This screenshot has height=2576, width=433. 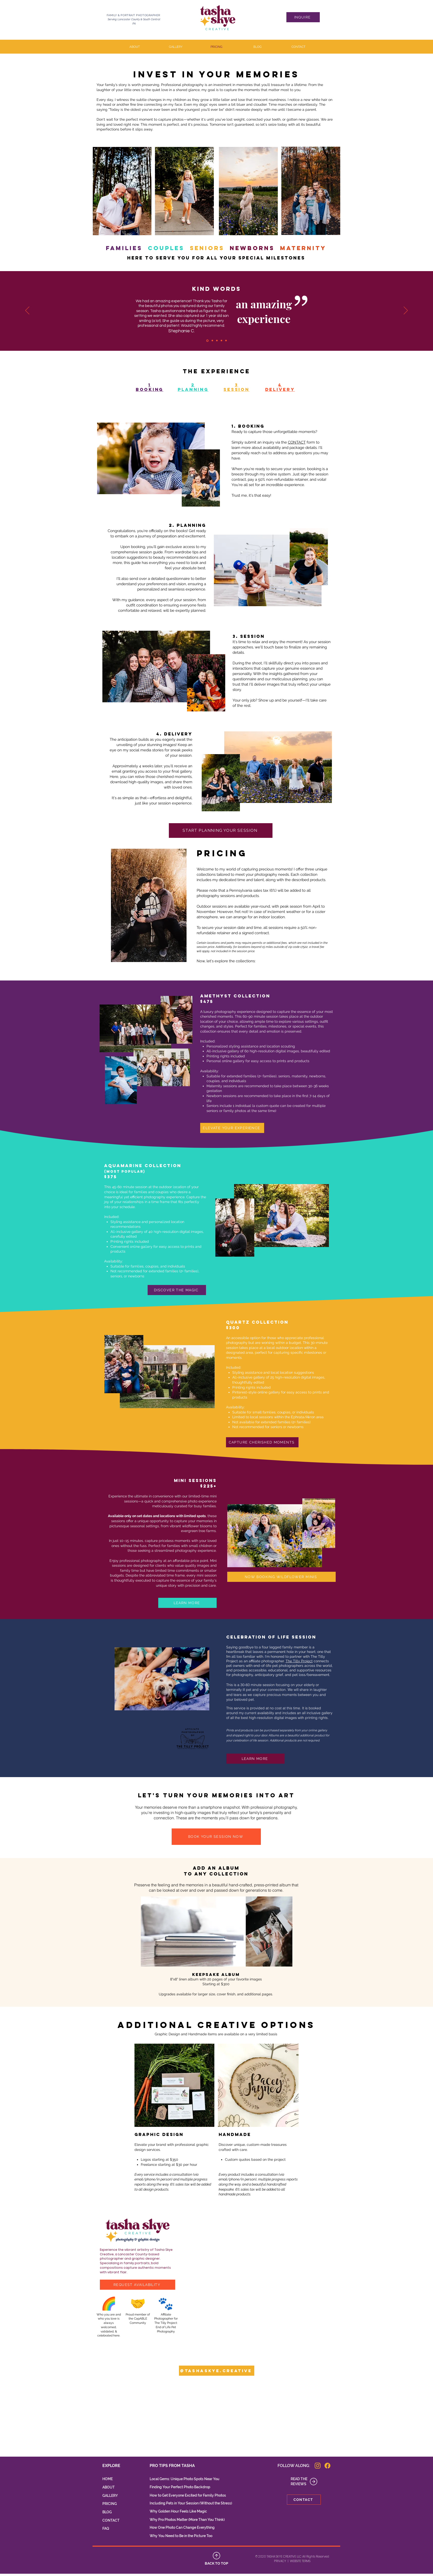 I want to click on HOME, so click(x=107, y=2479).